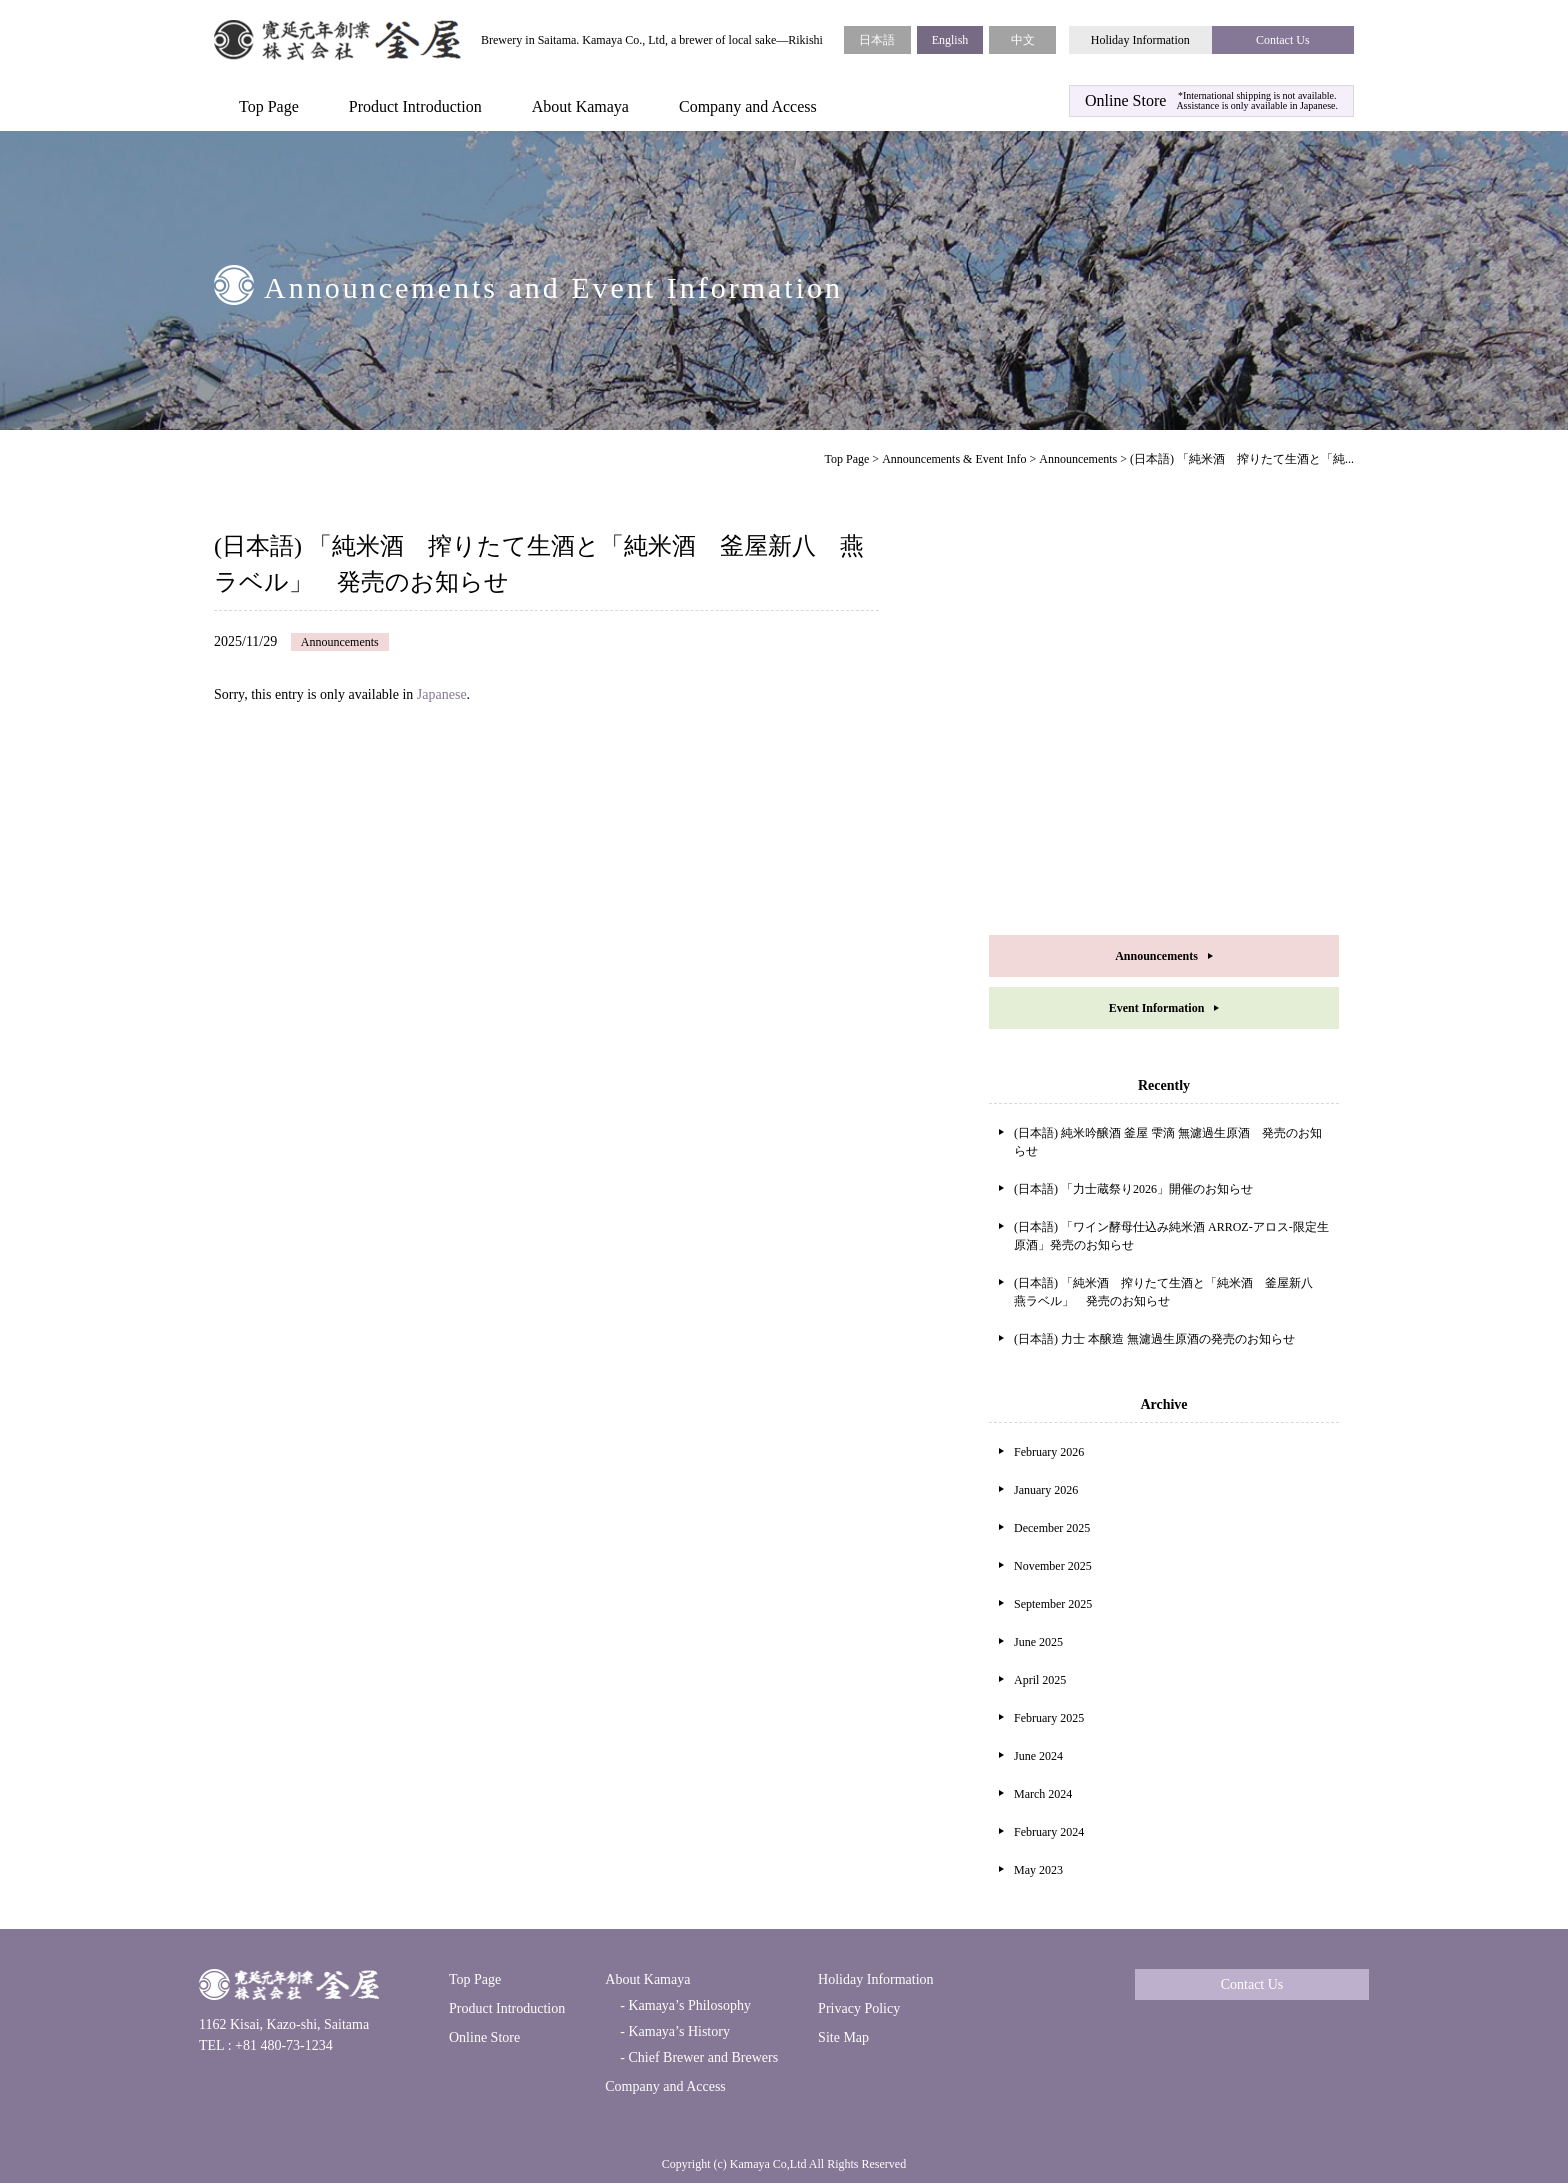  What do you see at coordinates (1283, 40) in the screenshot?
I see `Contact Us` at bounding box center [1283, 40].